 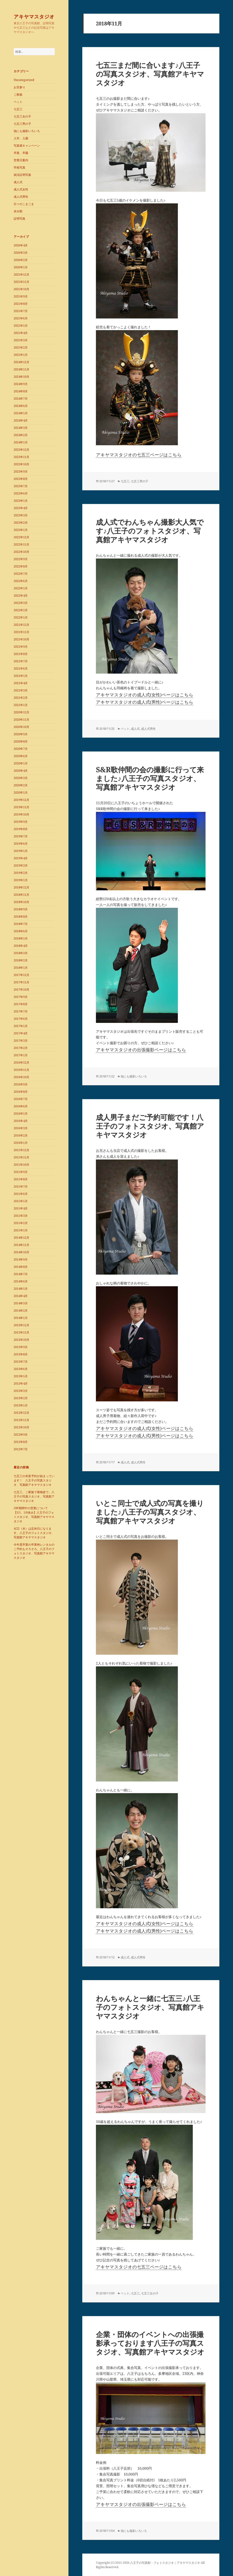 I want to click on 2022年1月, so click(x=21, y=617).